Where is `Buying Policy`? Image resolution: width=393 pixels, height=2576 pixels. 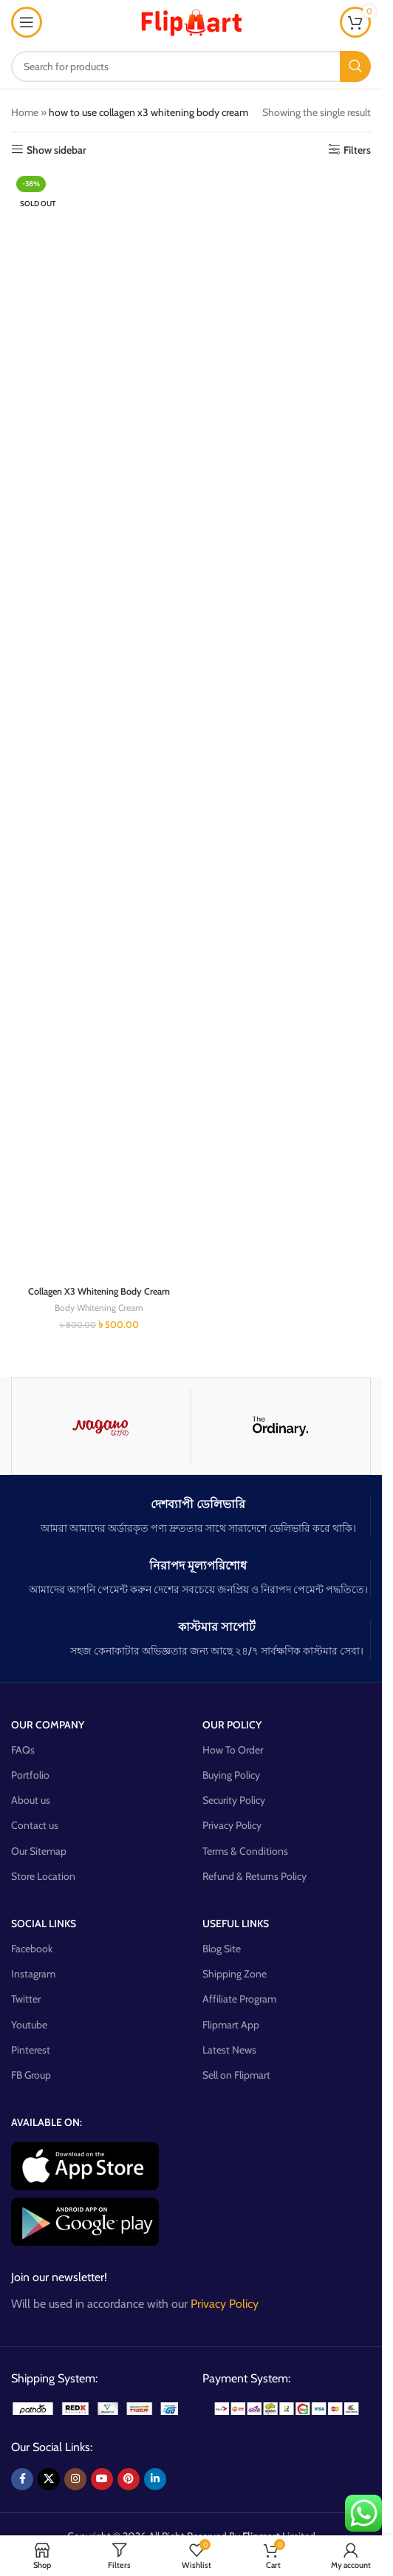
Buying Policy is located at coordinates (231, 1775).